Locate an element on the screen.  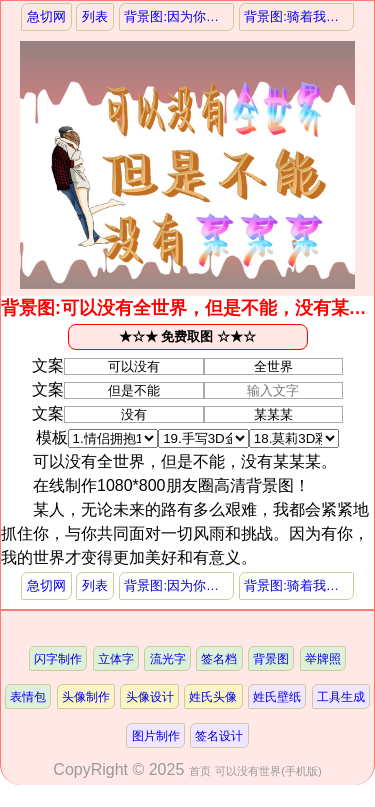
急切网 is located at coordinates (46, 16).